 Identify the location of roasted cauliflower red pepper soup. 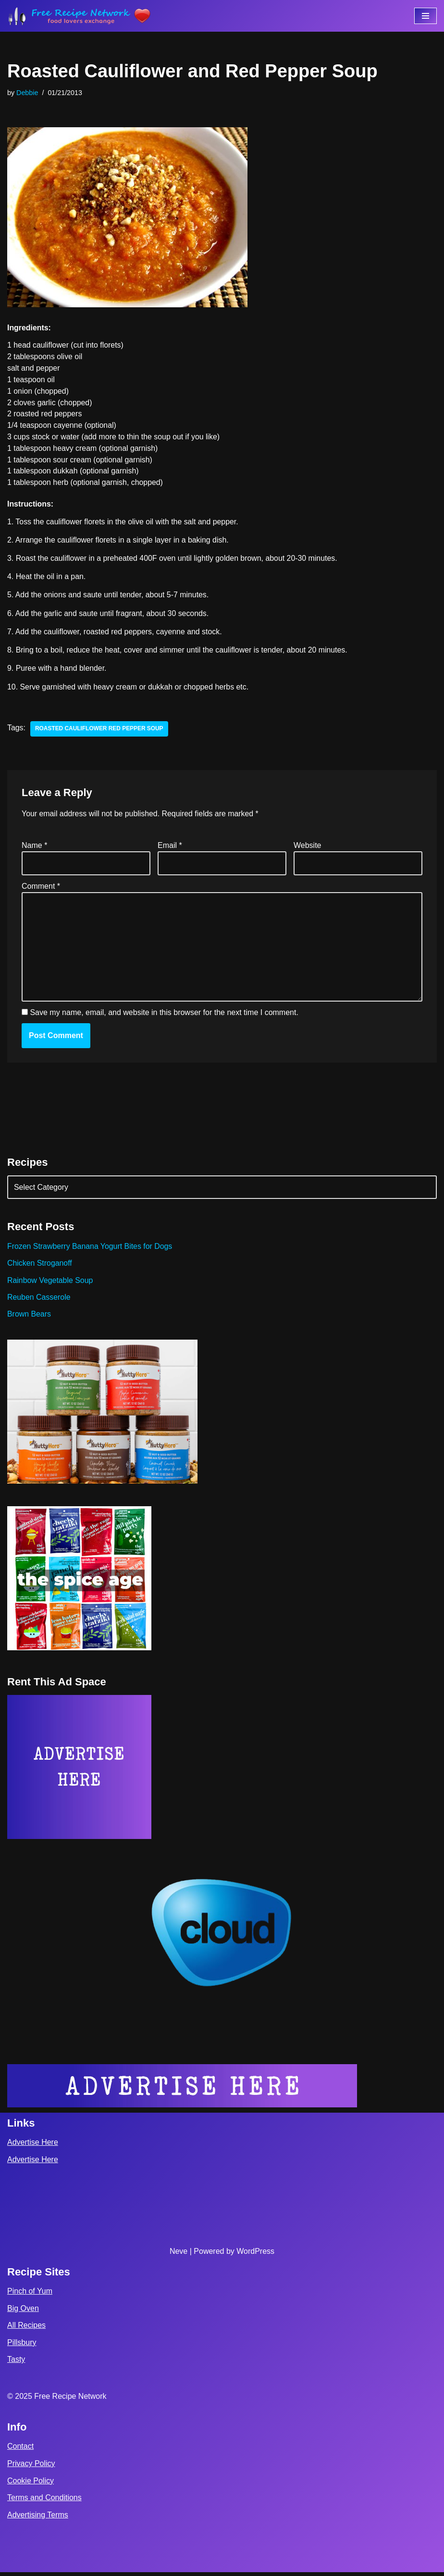
(99, 731).